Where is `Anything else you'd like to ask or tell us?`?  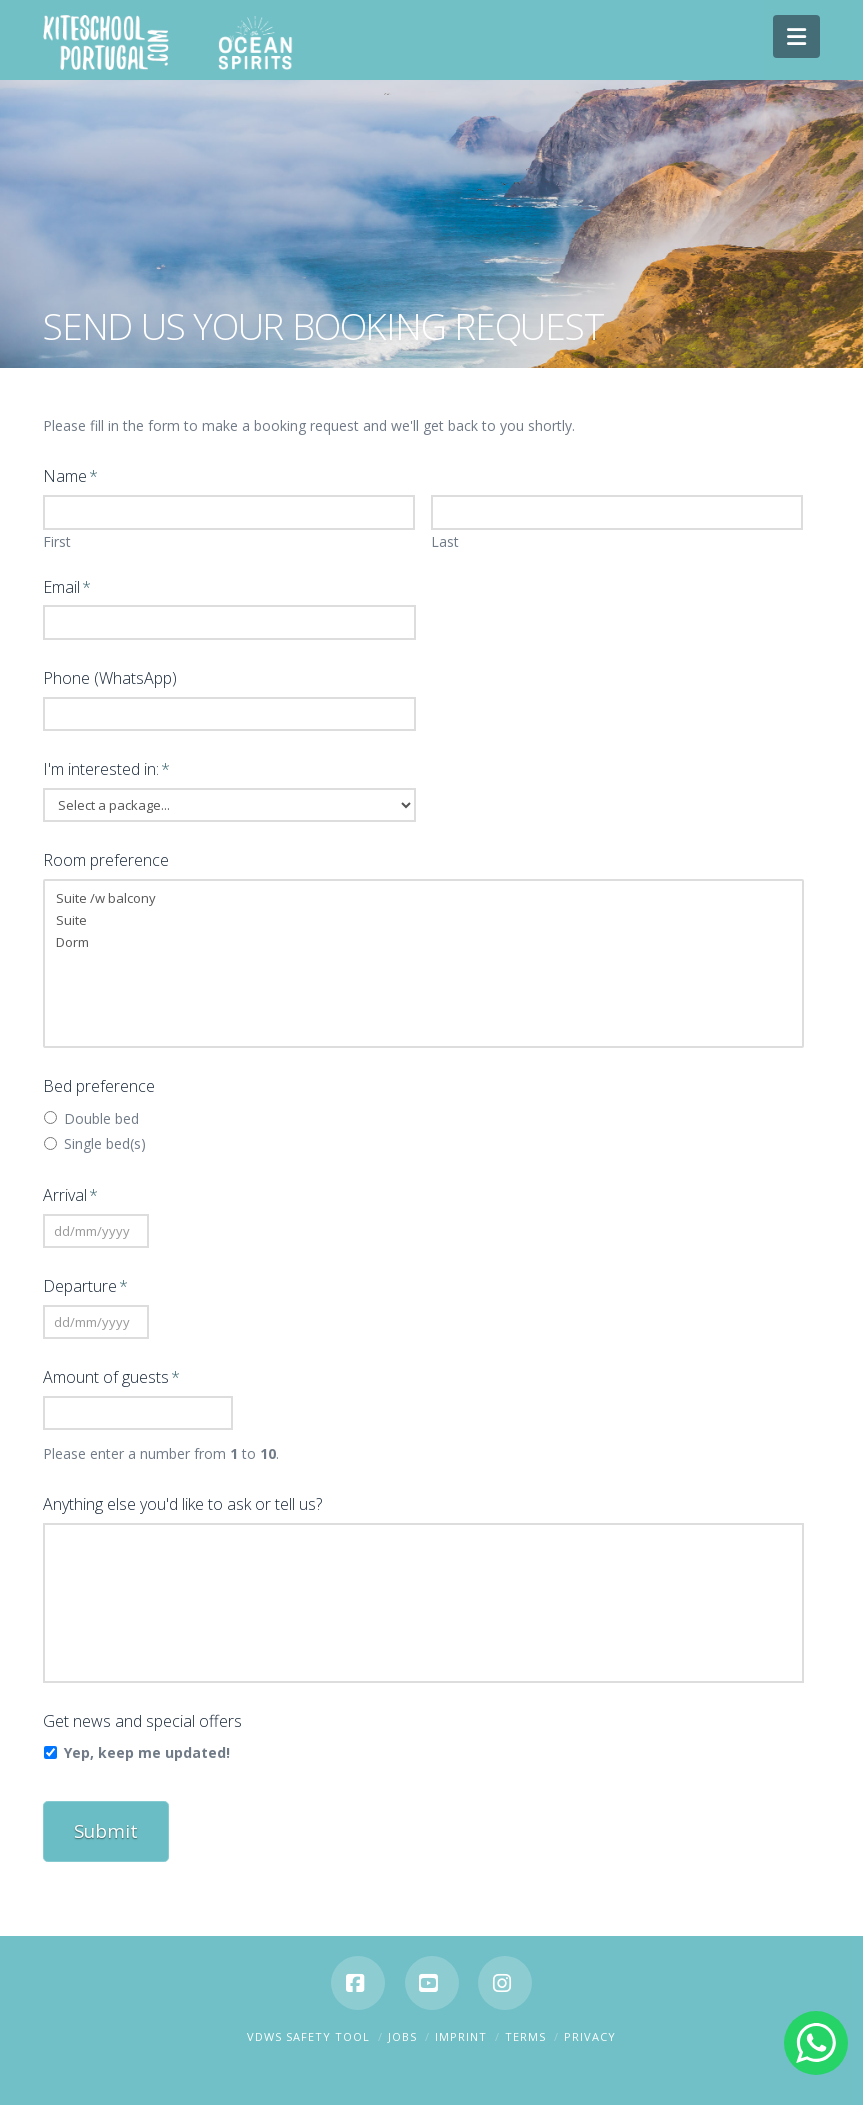
Anything else you'd like to ask or tell us? is located at coordinates (182, 1504).